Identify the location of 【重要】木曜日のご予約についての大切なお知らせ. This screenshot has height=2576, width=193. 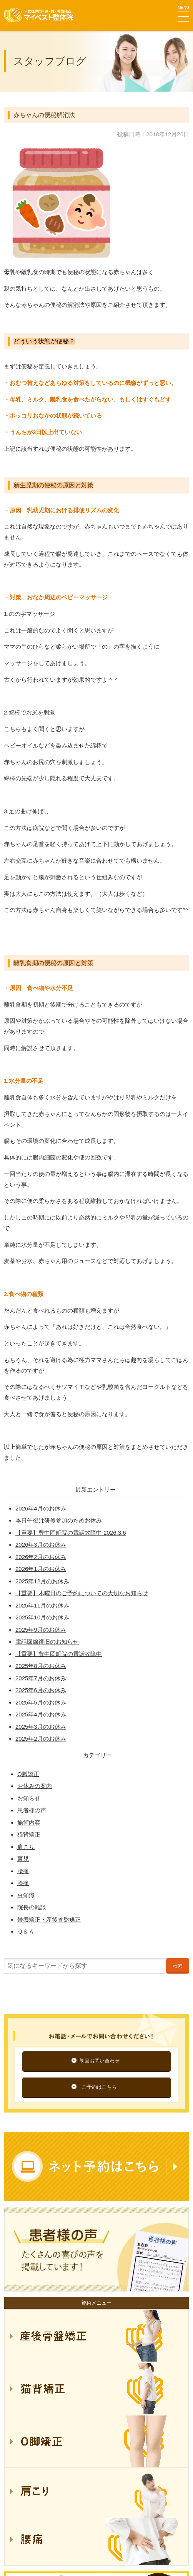
(81, 1593).